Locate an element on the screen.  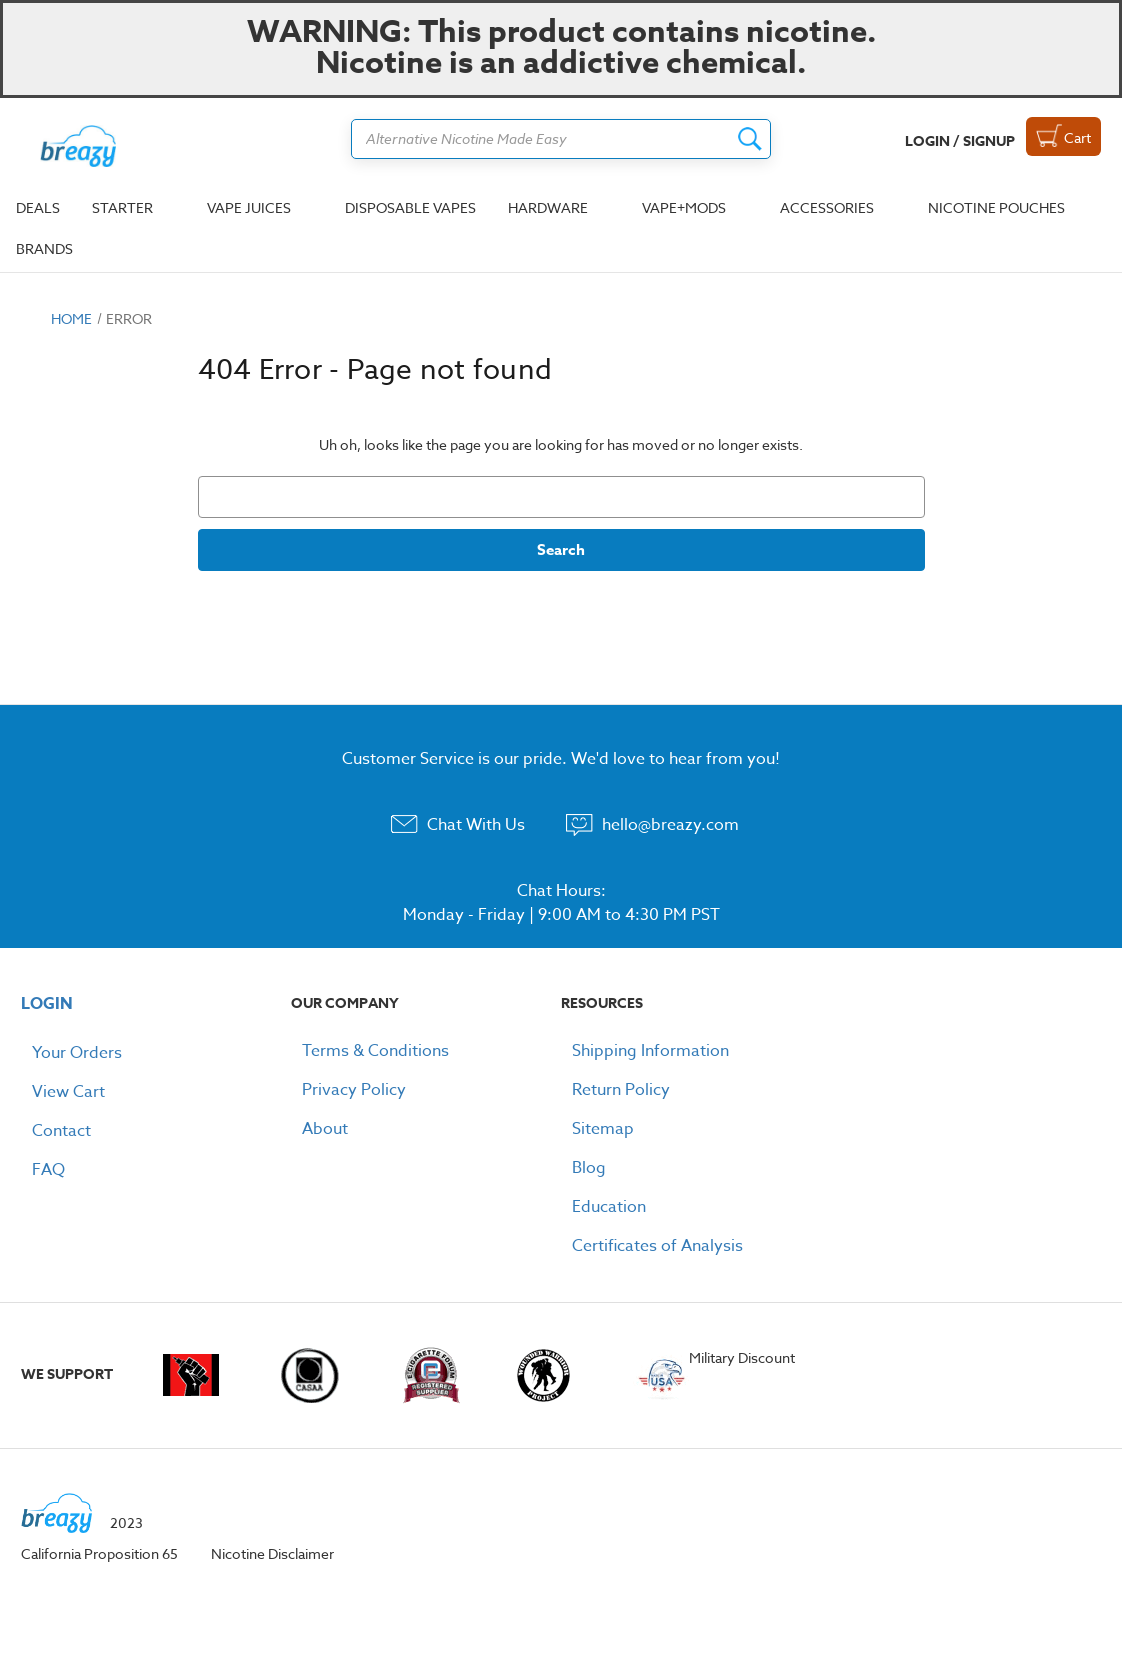
Disposable Vapes is located at coordinates (410, 207).